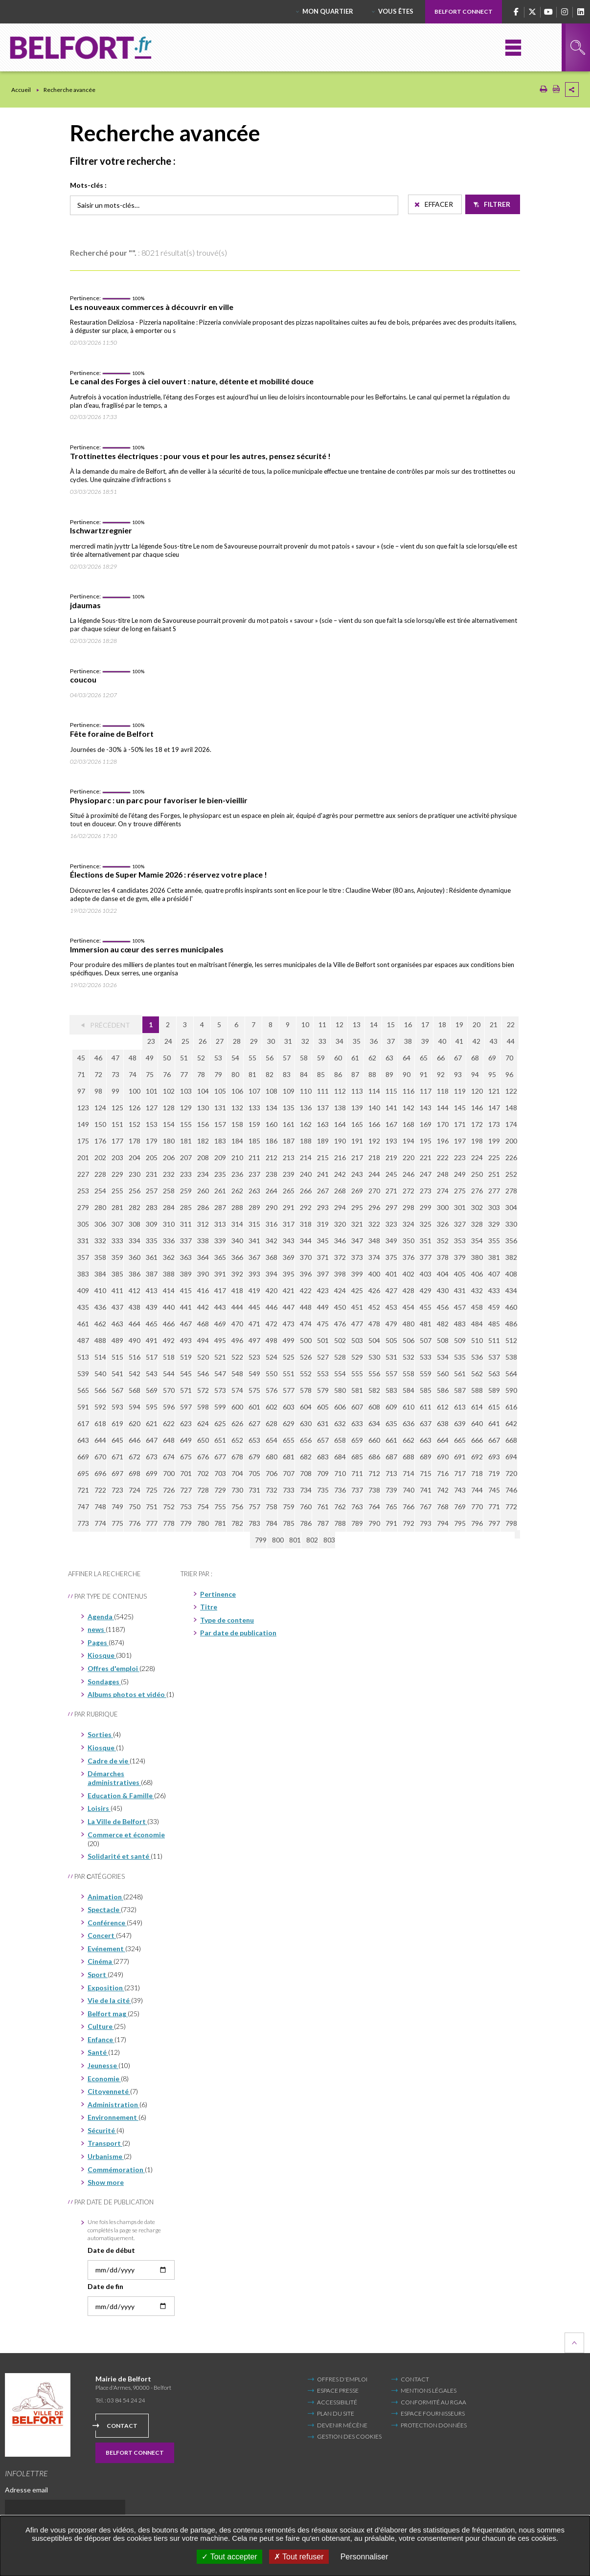 The height and width of the screenshot is (2576, 590). What do you see at coordinates (192, 381) in the screenshot?
I see `Le canal des Forges à ciel ouvert : nature, détente et mobilité douce` at bounding box center [192, 381].